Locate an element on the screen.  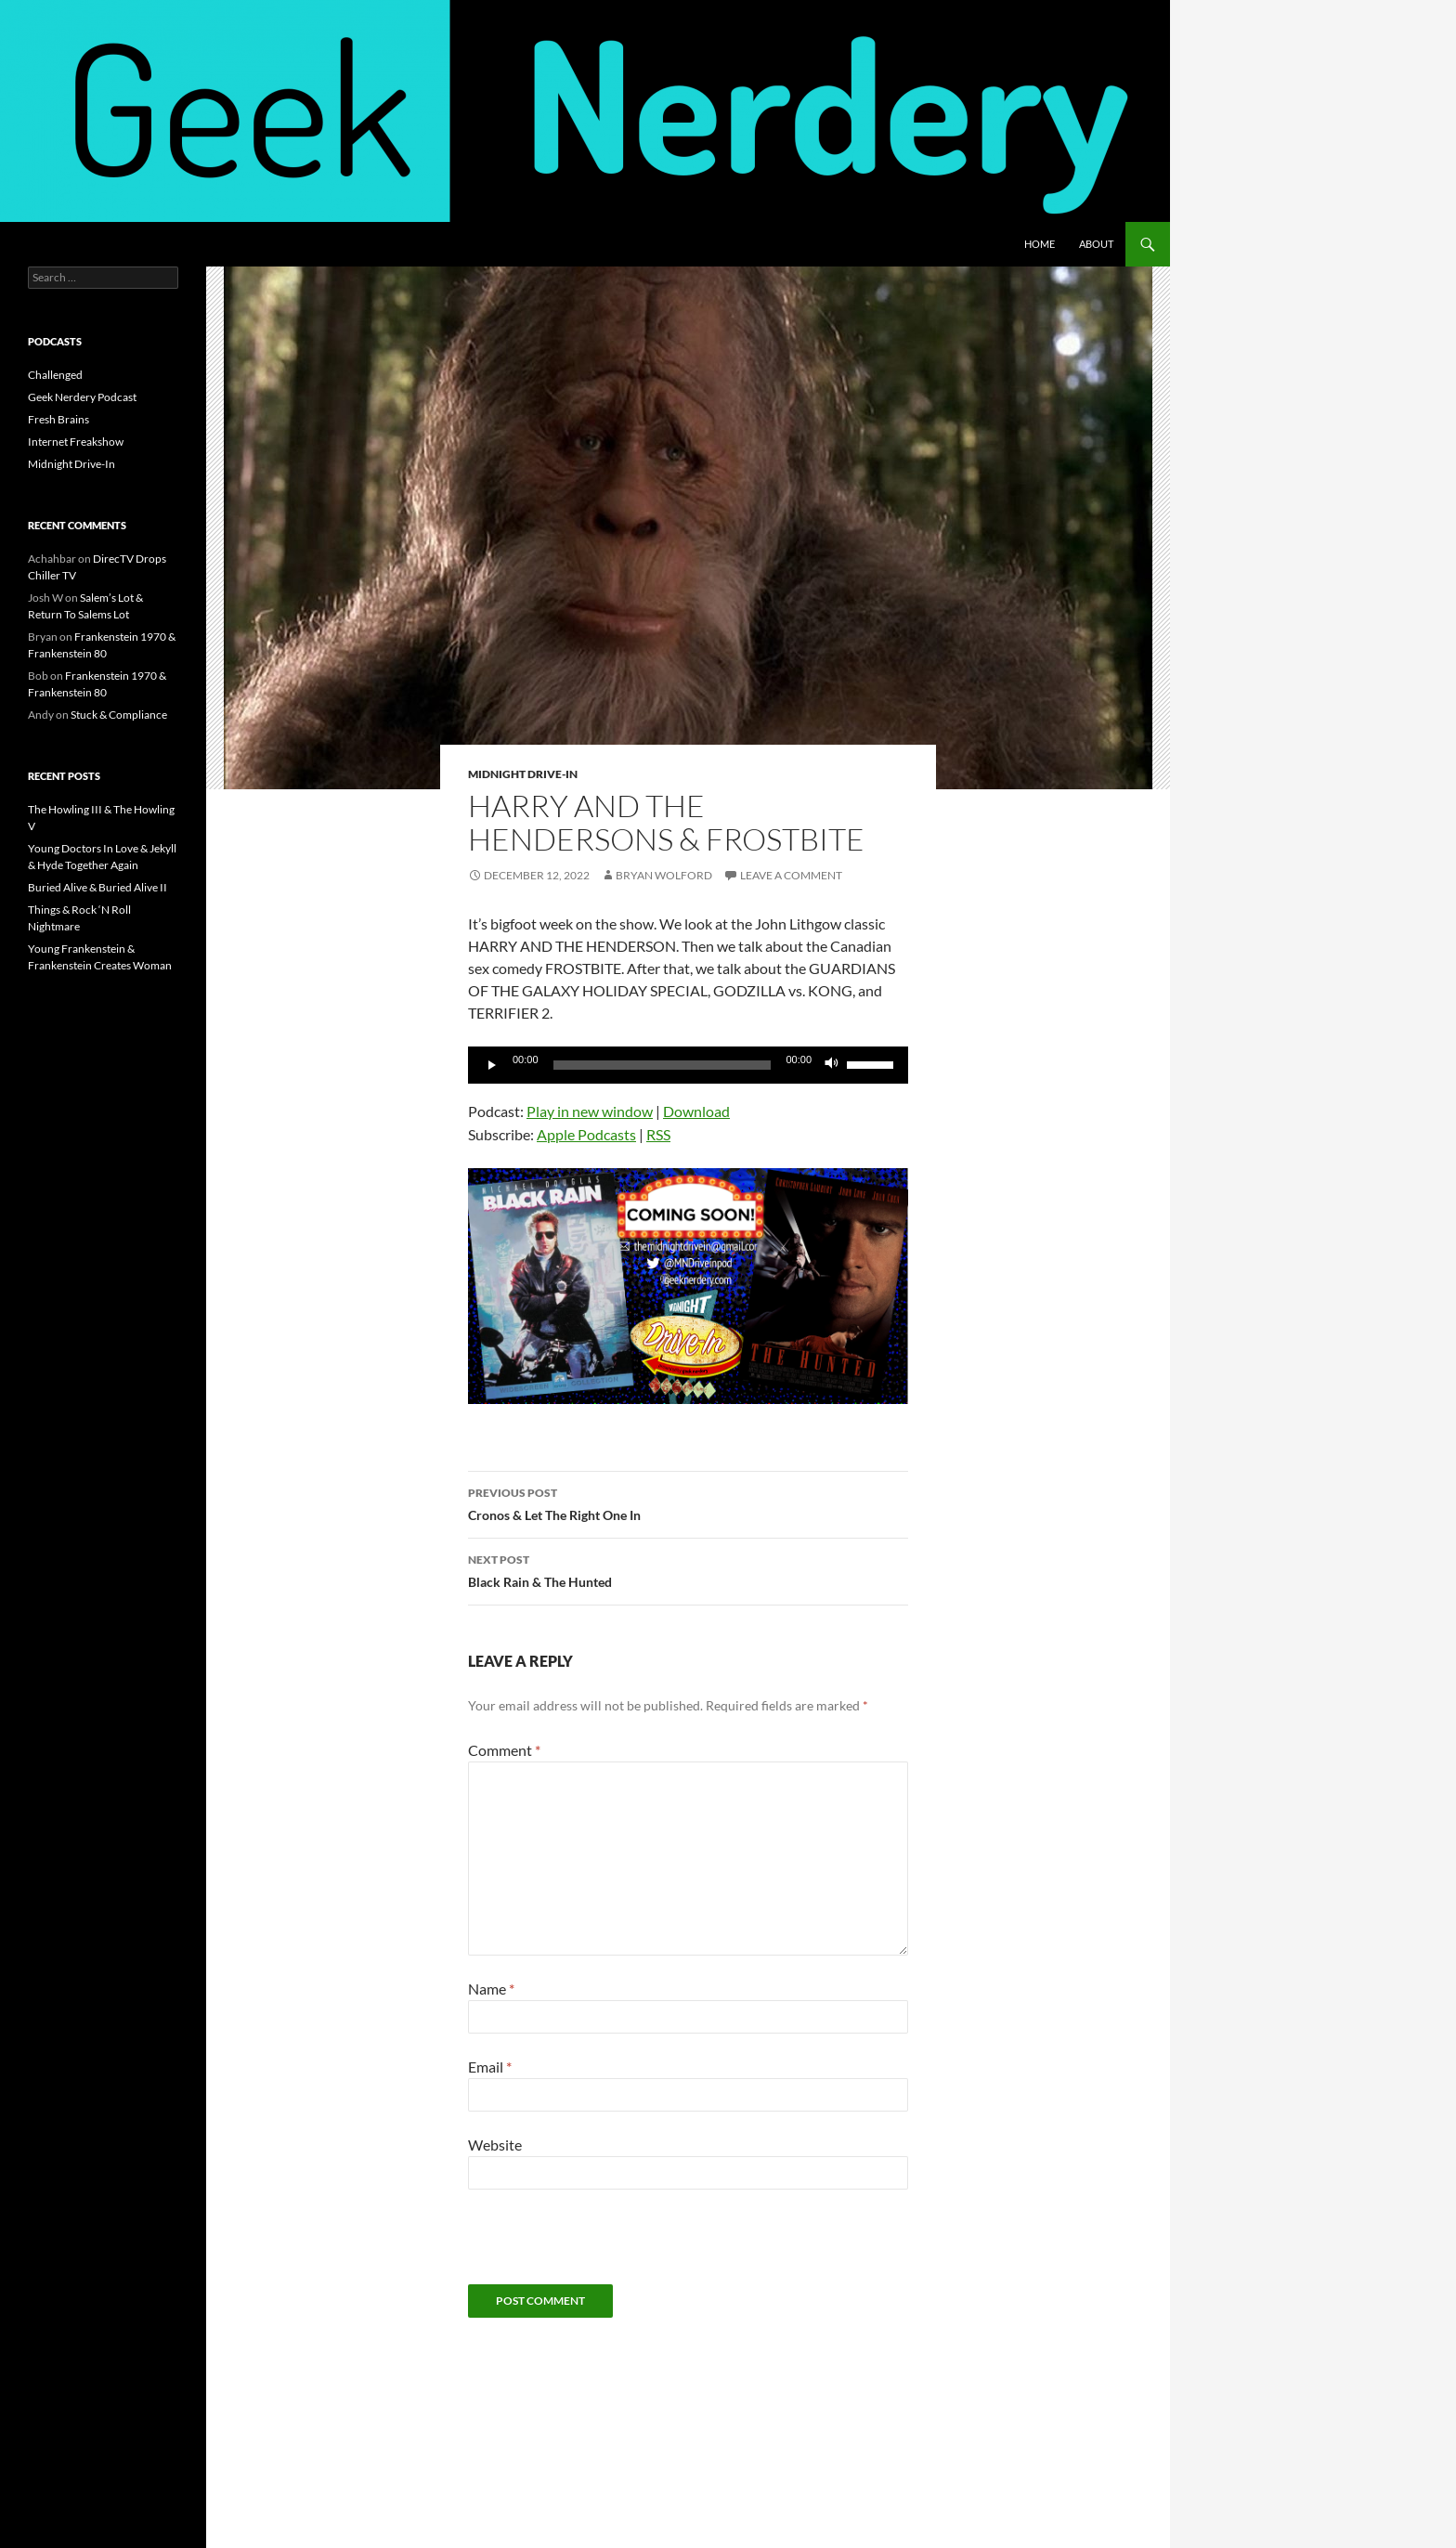
Leave a comment is located at coordinates (791, 875).